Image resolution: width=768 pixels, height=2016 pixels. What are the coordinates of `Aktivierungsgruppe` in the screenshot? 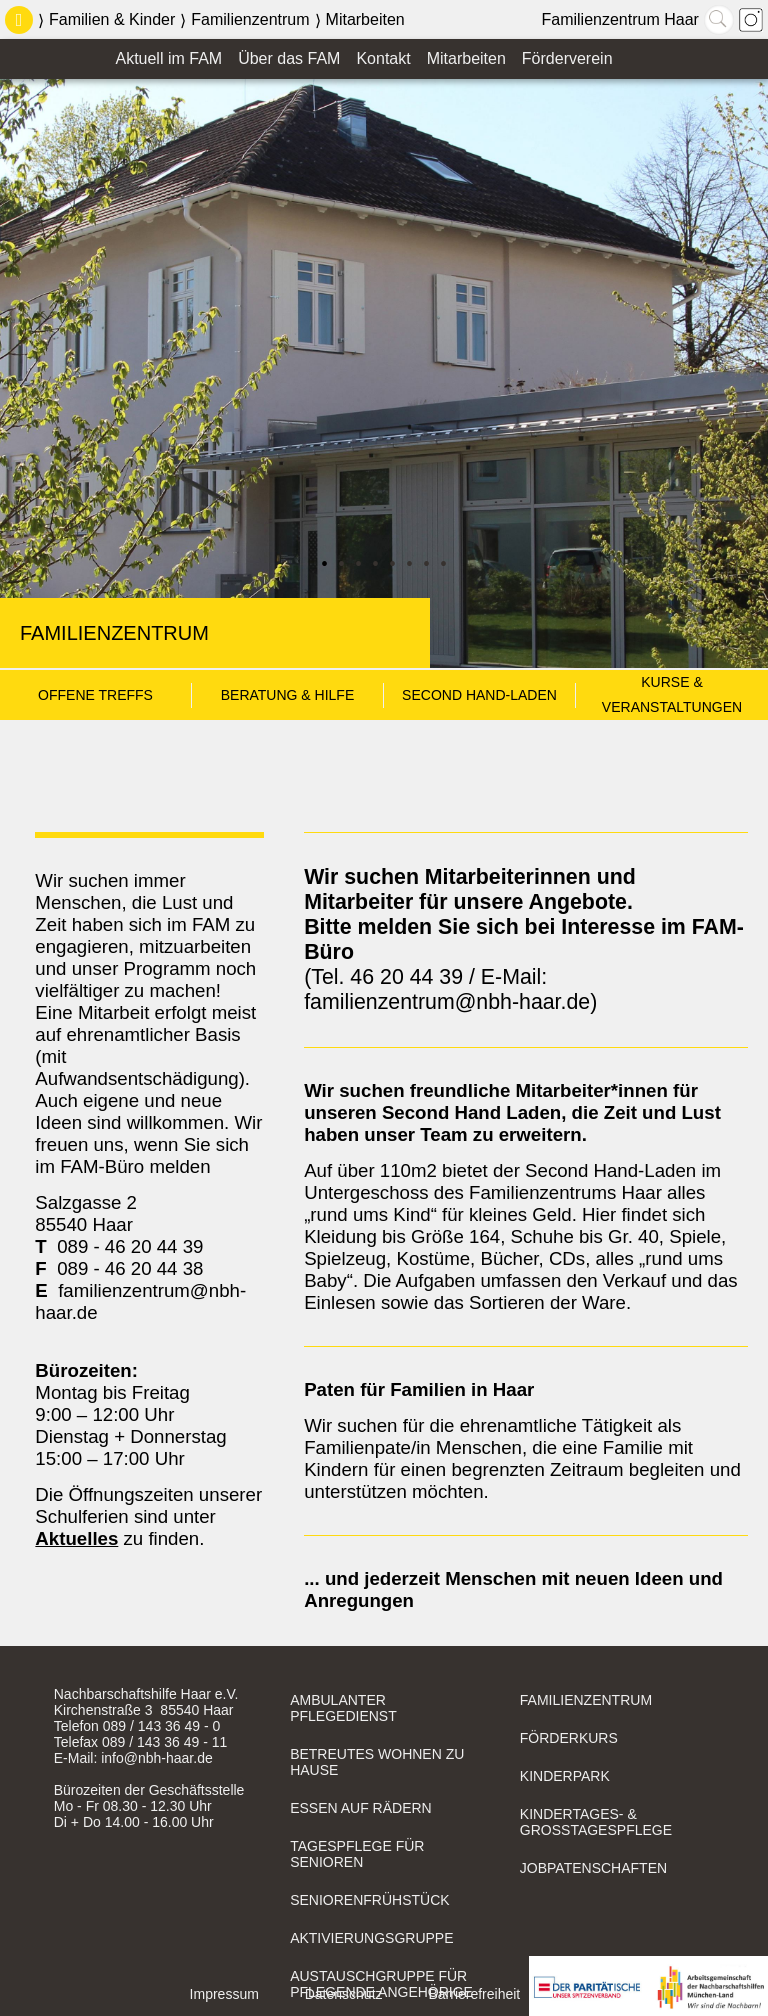 It's located at (371, 1938).